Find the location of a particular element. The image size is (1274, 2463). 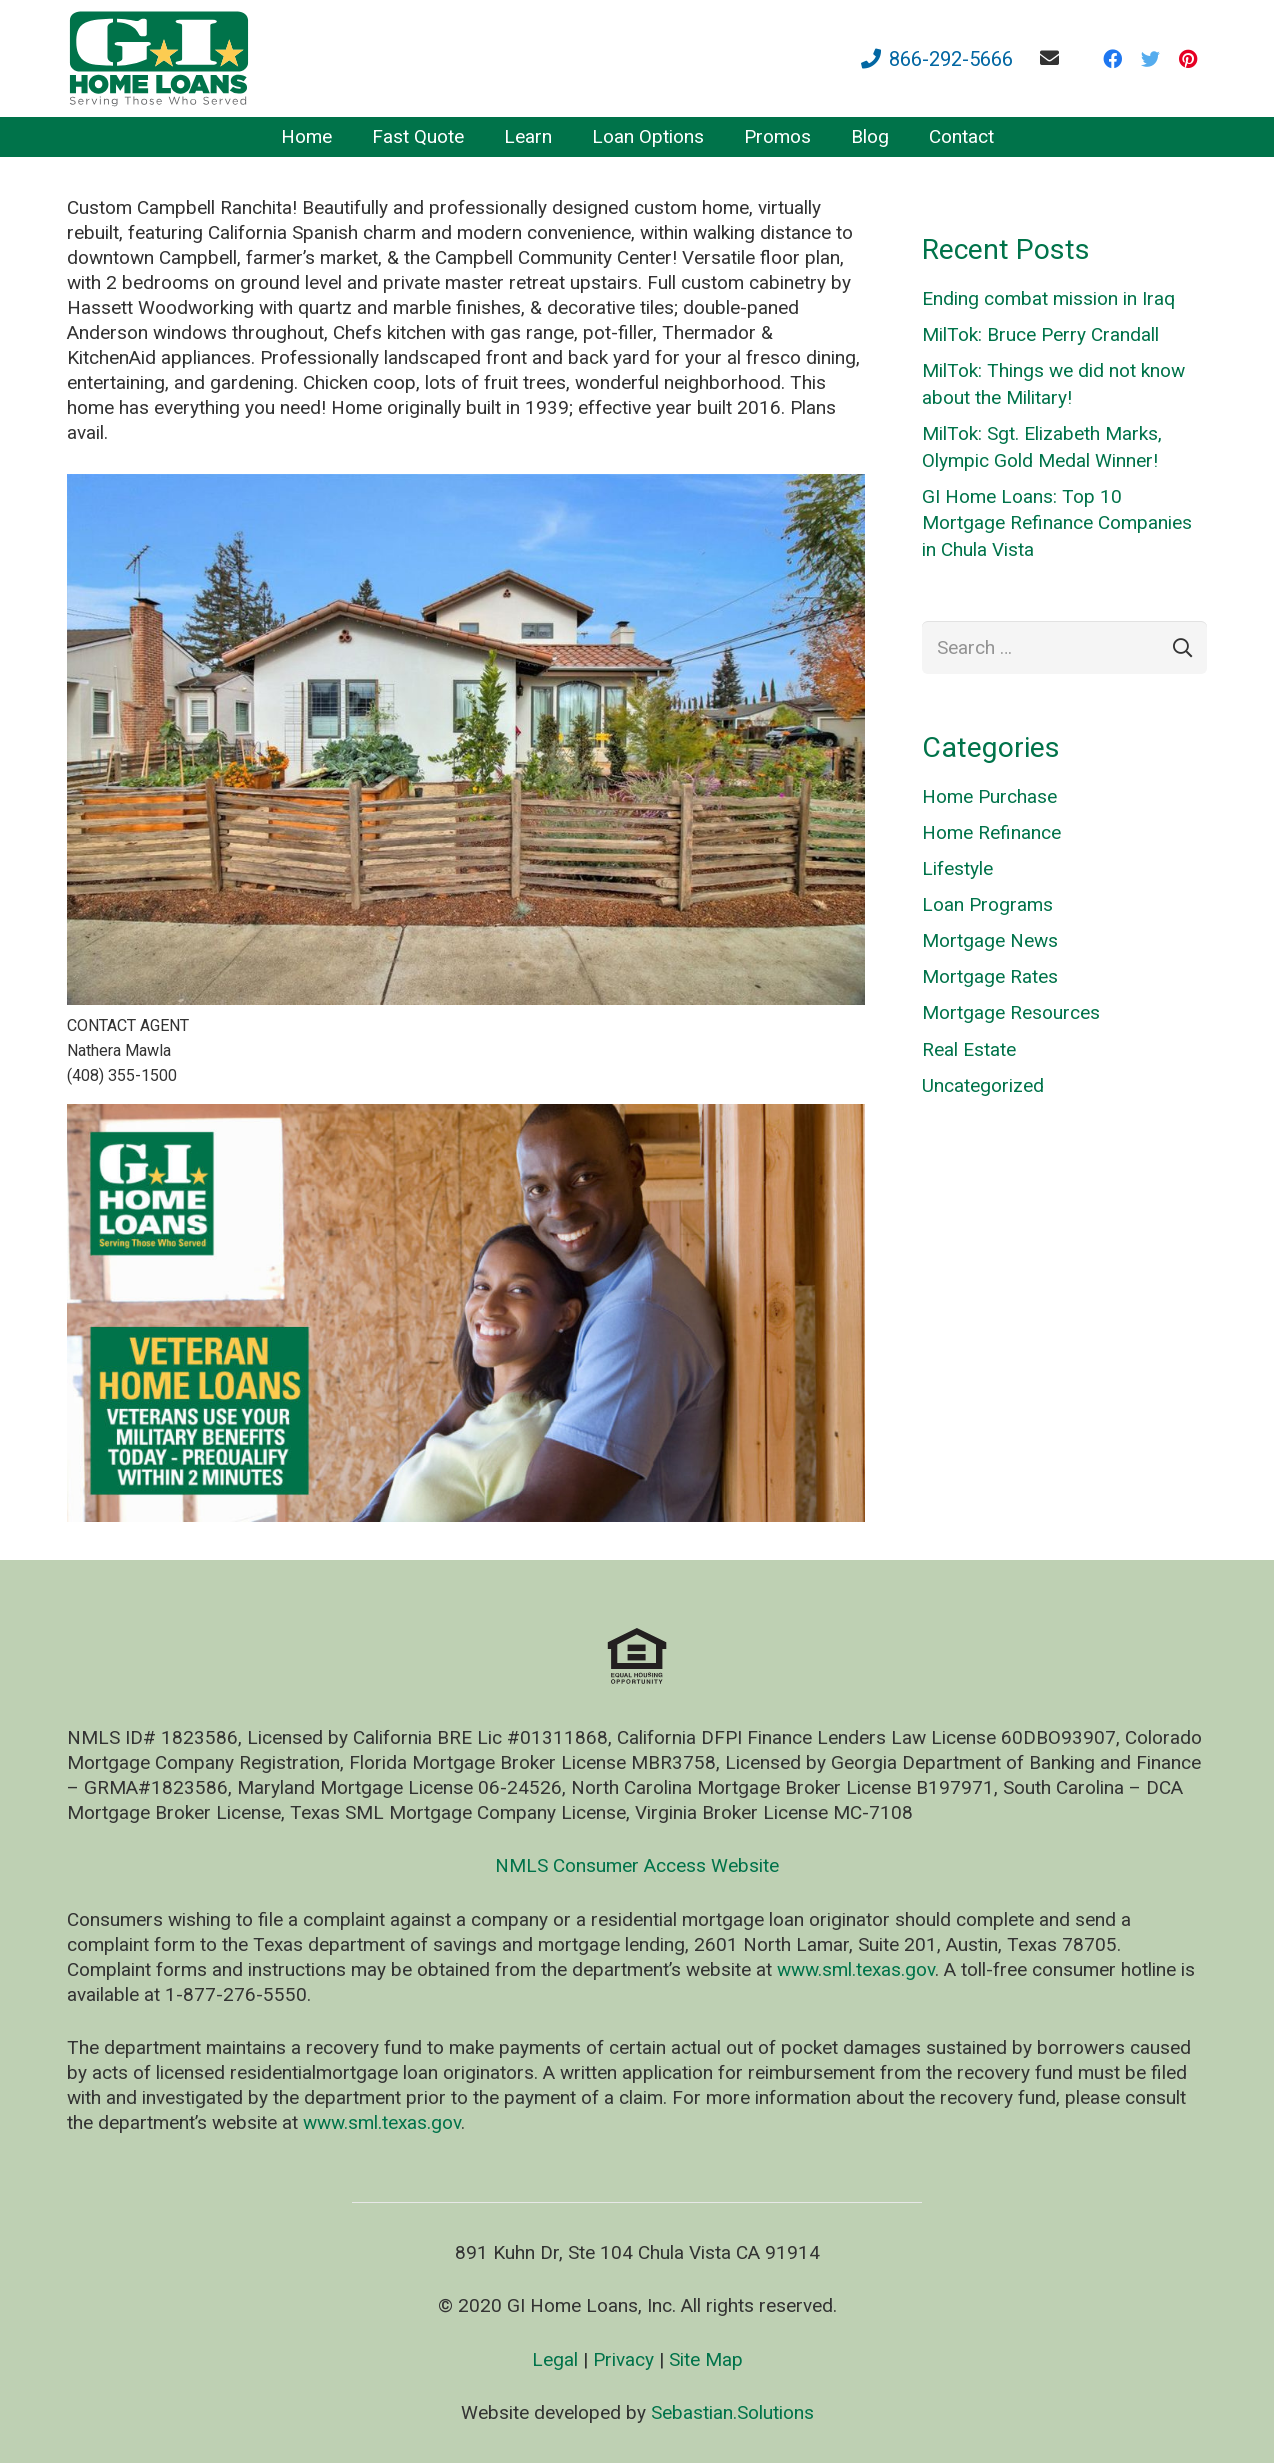

Uncategorized is located at coordinates (983, 1085).